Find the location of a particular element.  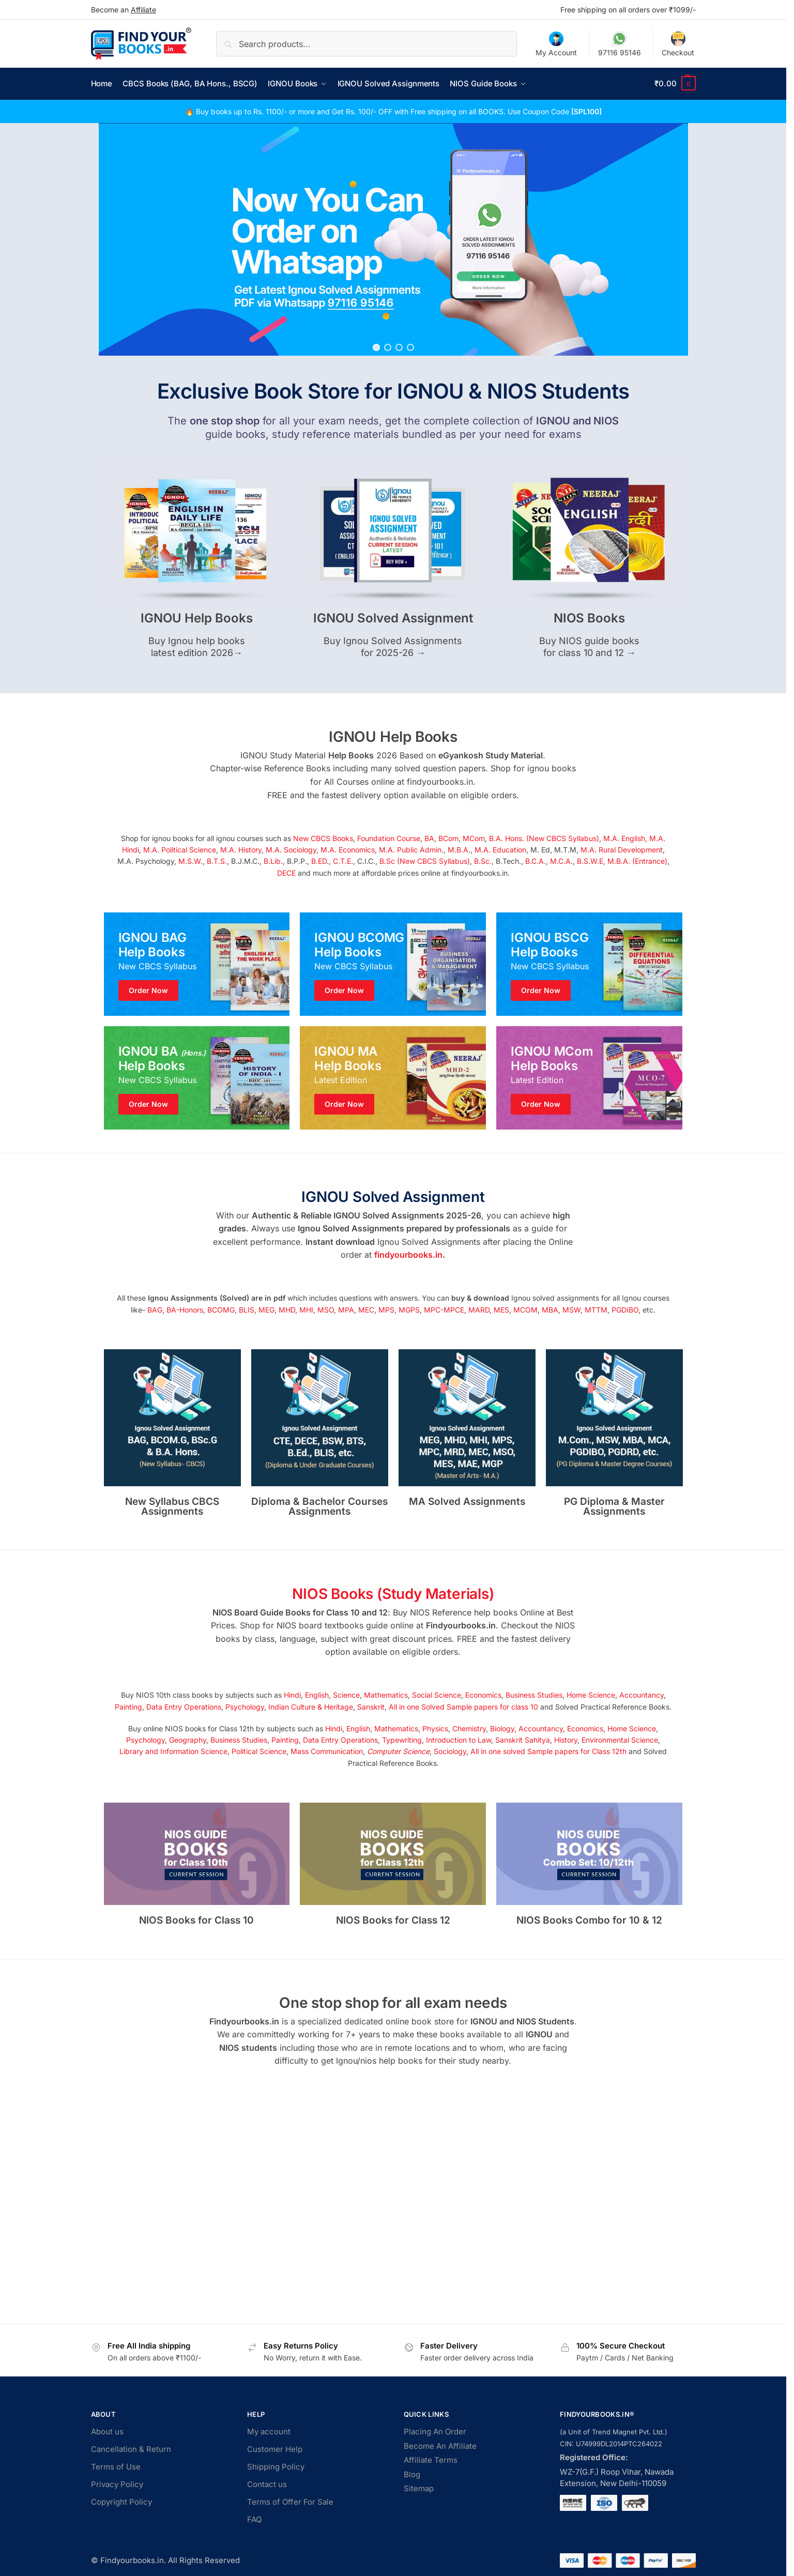

History is located at coordinates (565, 1739).